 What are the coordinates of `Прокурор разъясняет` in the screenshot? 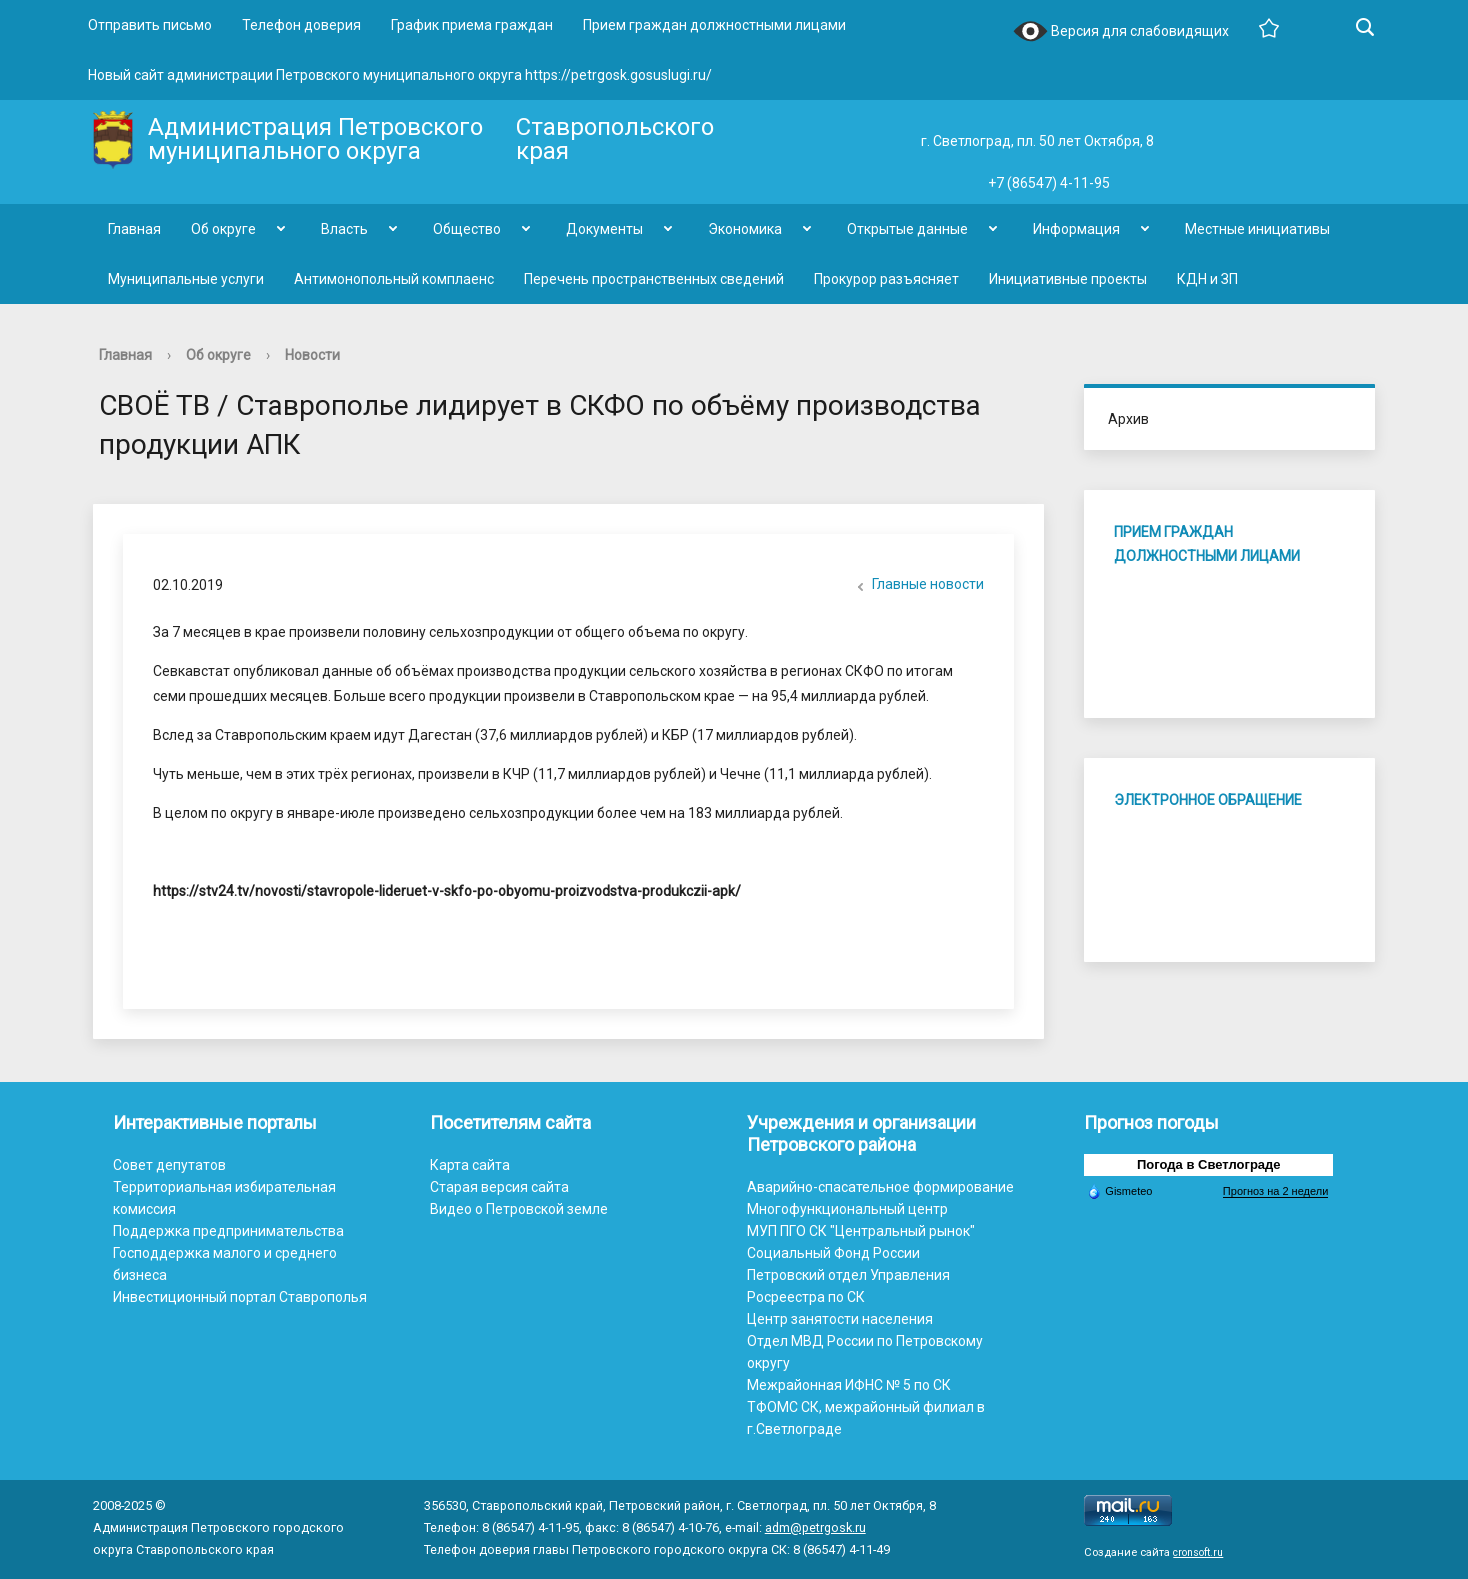 It's located at (886, 279).